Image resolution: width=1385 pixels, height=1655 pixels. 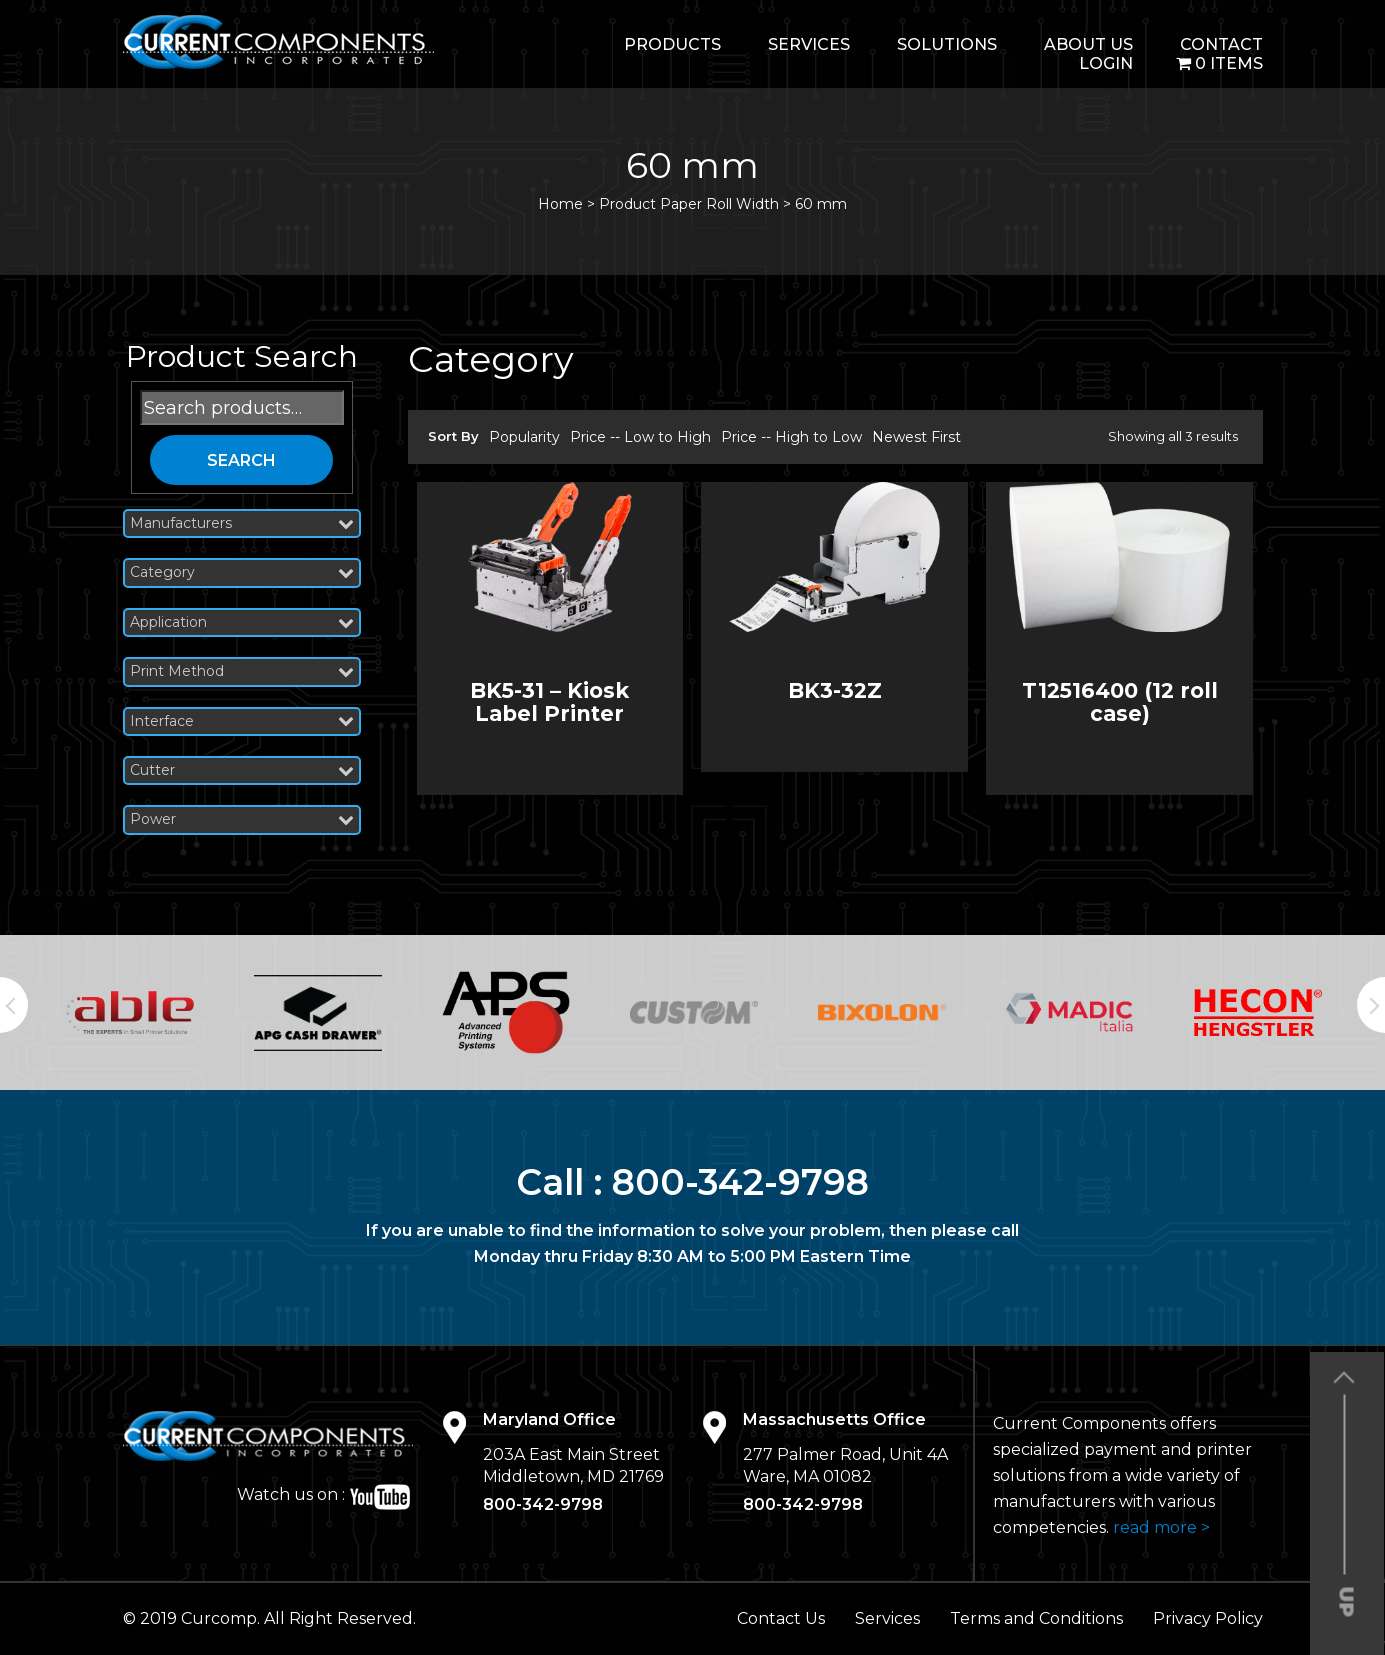 I want to click on BK5-31 – Kiosk Label Printer, so click(x=549, y=702).